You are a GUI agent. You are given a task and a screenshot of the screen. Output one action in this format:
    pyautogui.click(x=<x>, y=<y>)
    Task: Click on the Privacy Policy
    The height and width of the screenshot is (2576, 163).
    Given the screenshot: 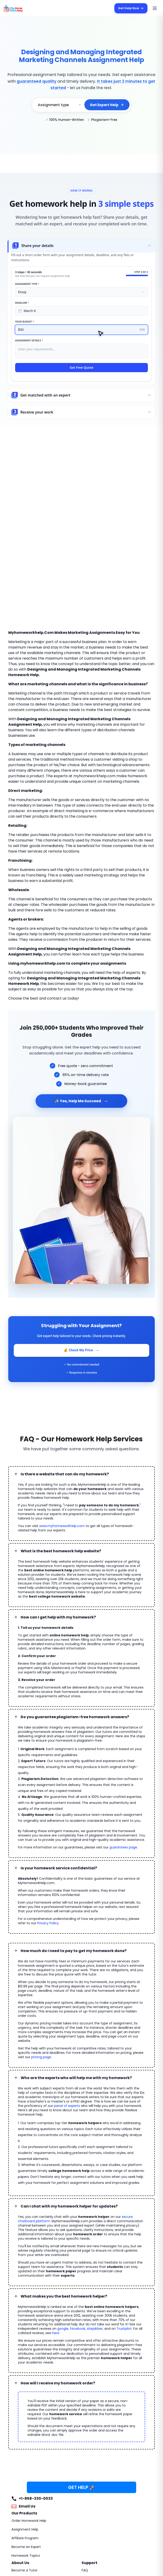 What is the action you would take?
    pyautogui.click(x=28, y=1897)
    